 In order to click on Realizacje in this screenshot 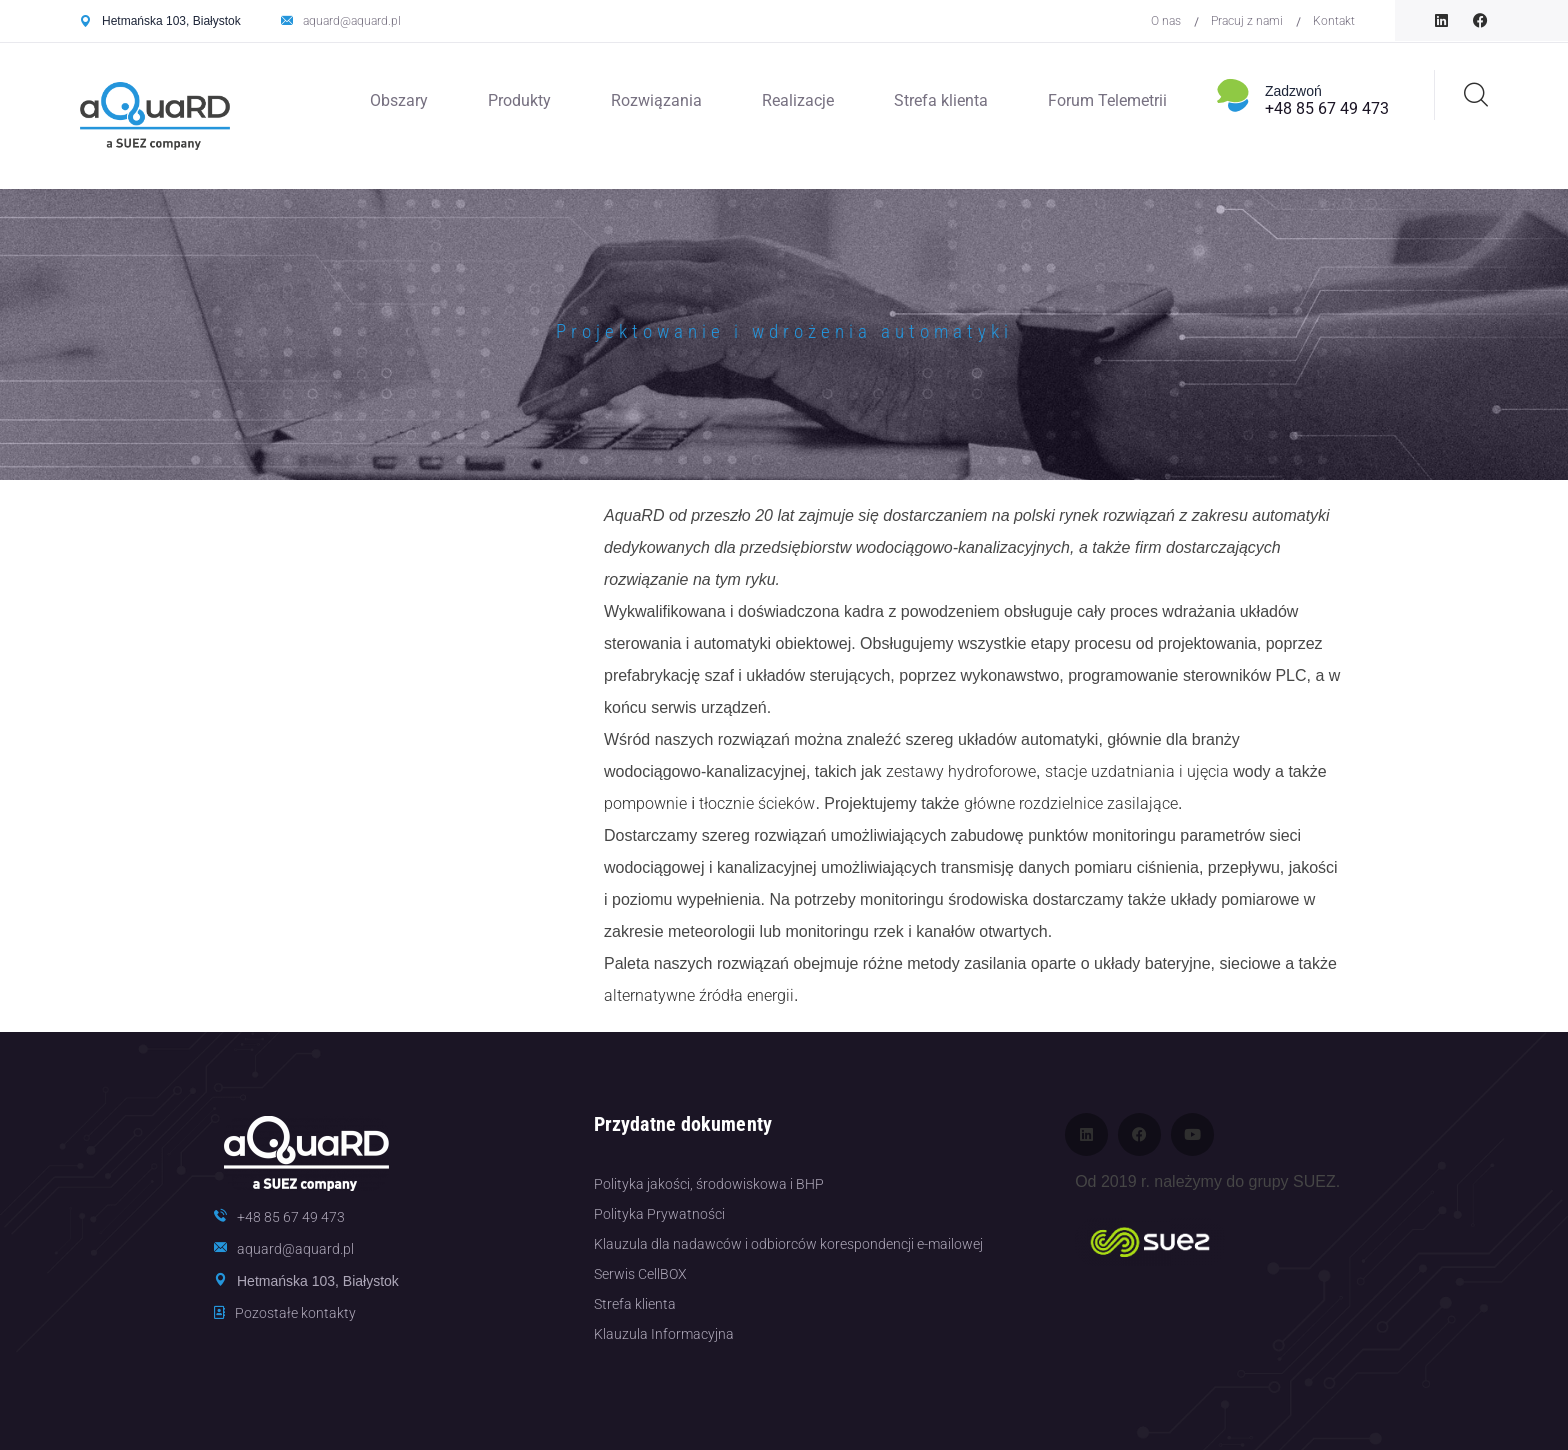, I will do `click(798, 100)`.